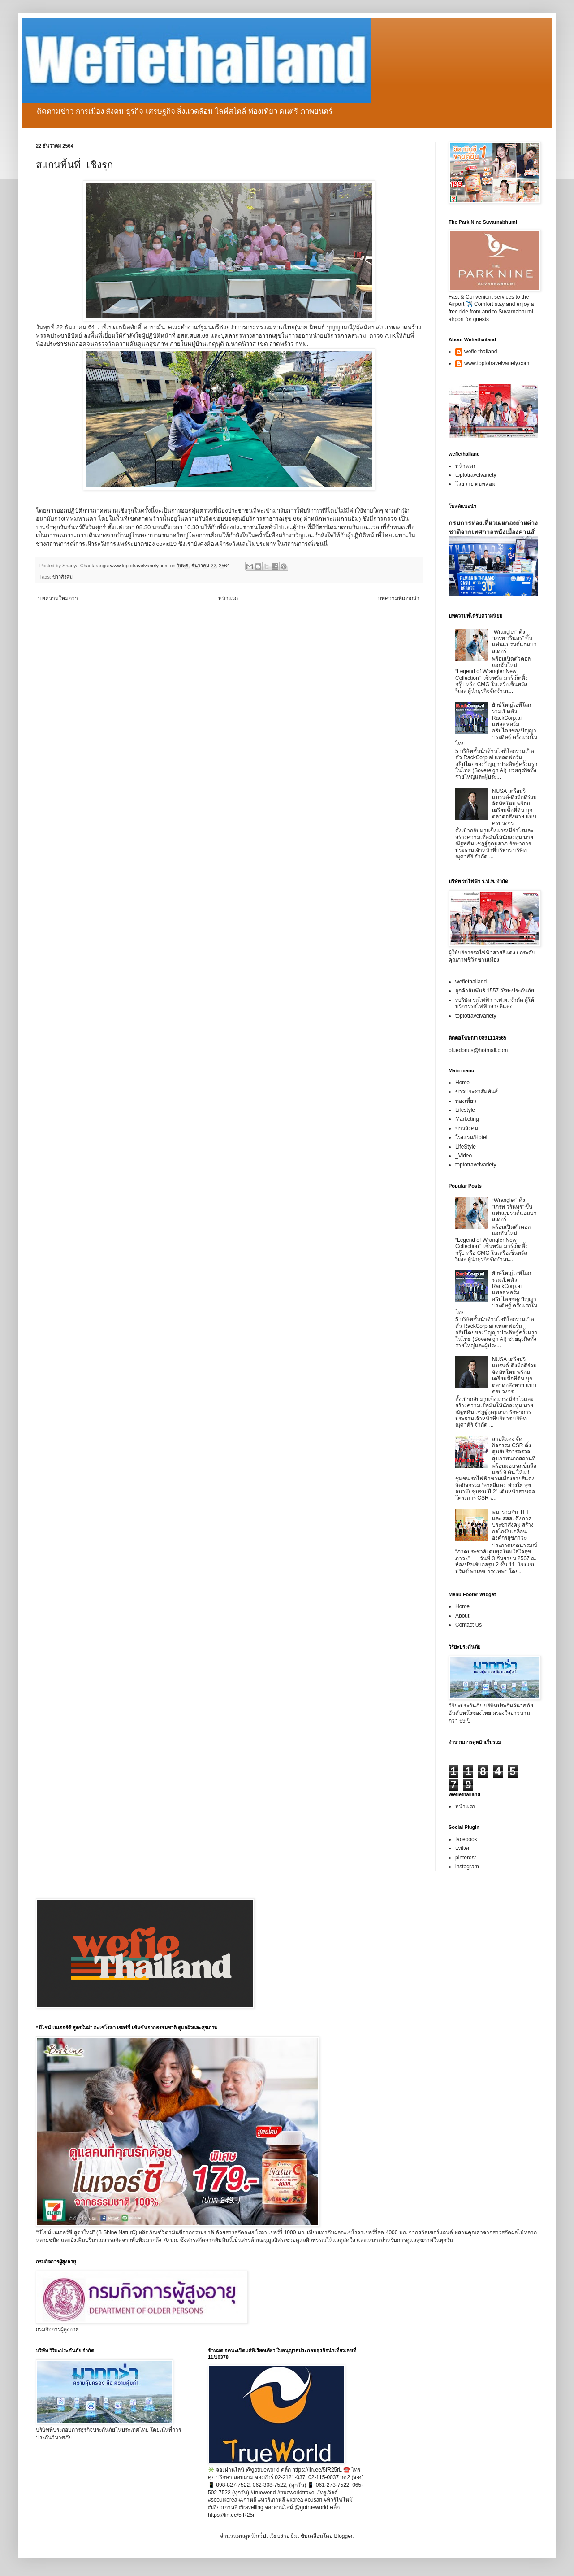  What do you see at coordinates (475, 475) in the screenshot?
I see `toptotravelvariety` at bounding box center [475, 475].